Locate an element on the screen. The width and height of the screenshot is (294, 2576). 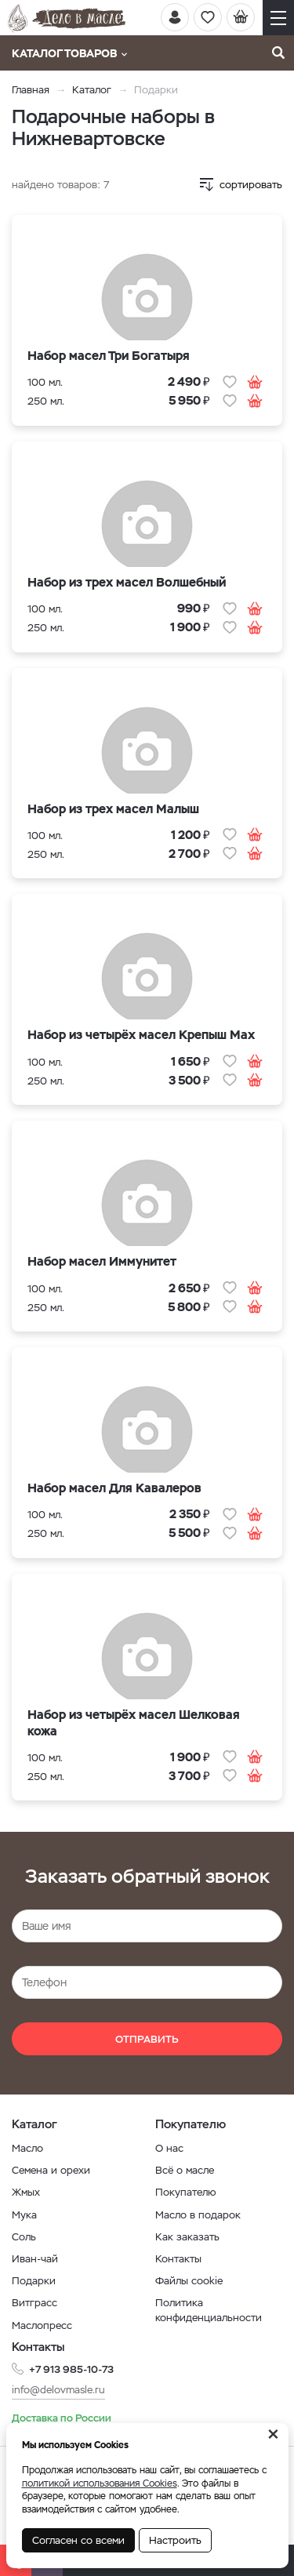
Каталог товаров is located at coordinates (69, 53).